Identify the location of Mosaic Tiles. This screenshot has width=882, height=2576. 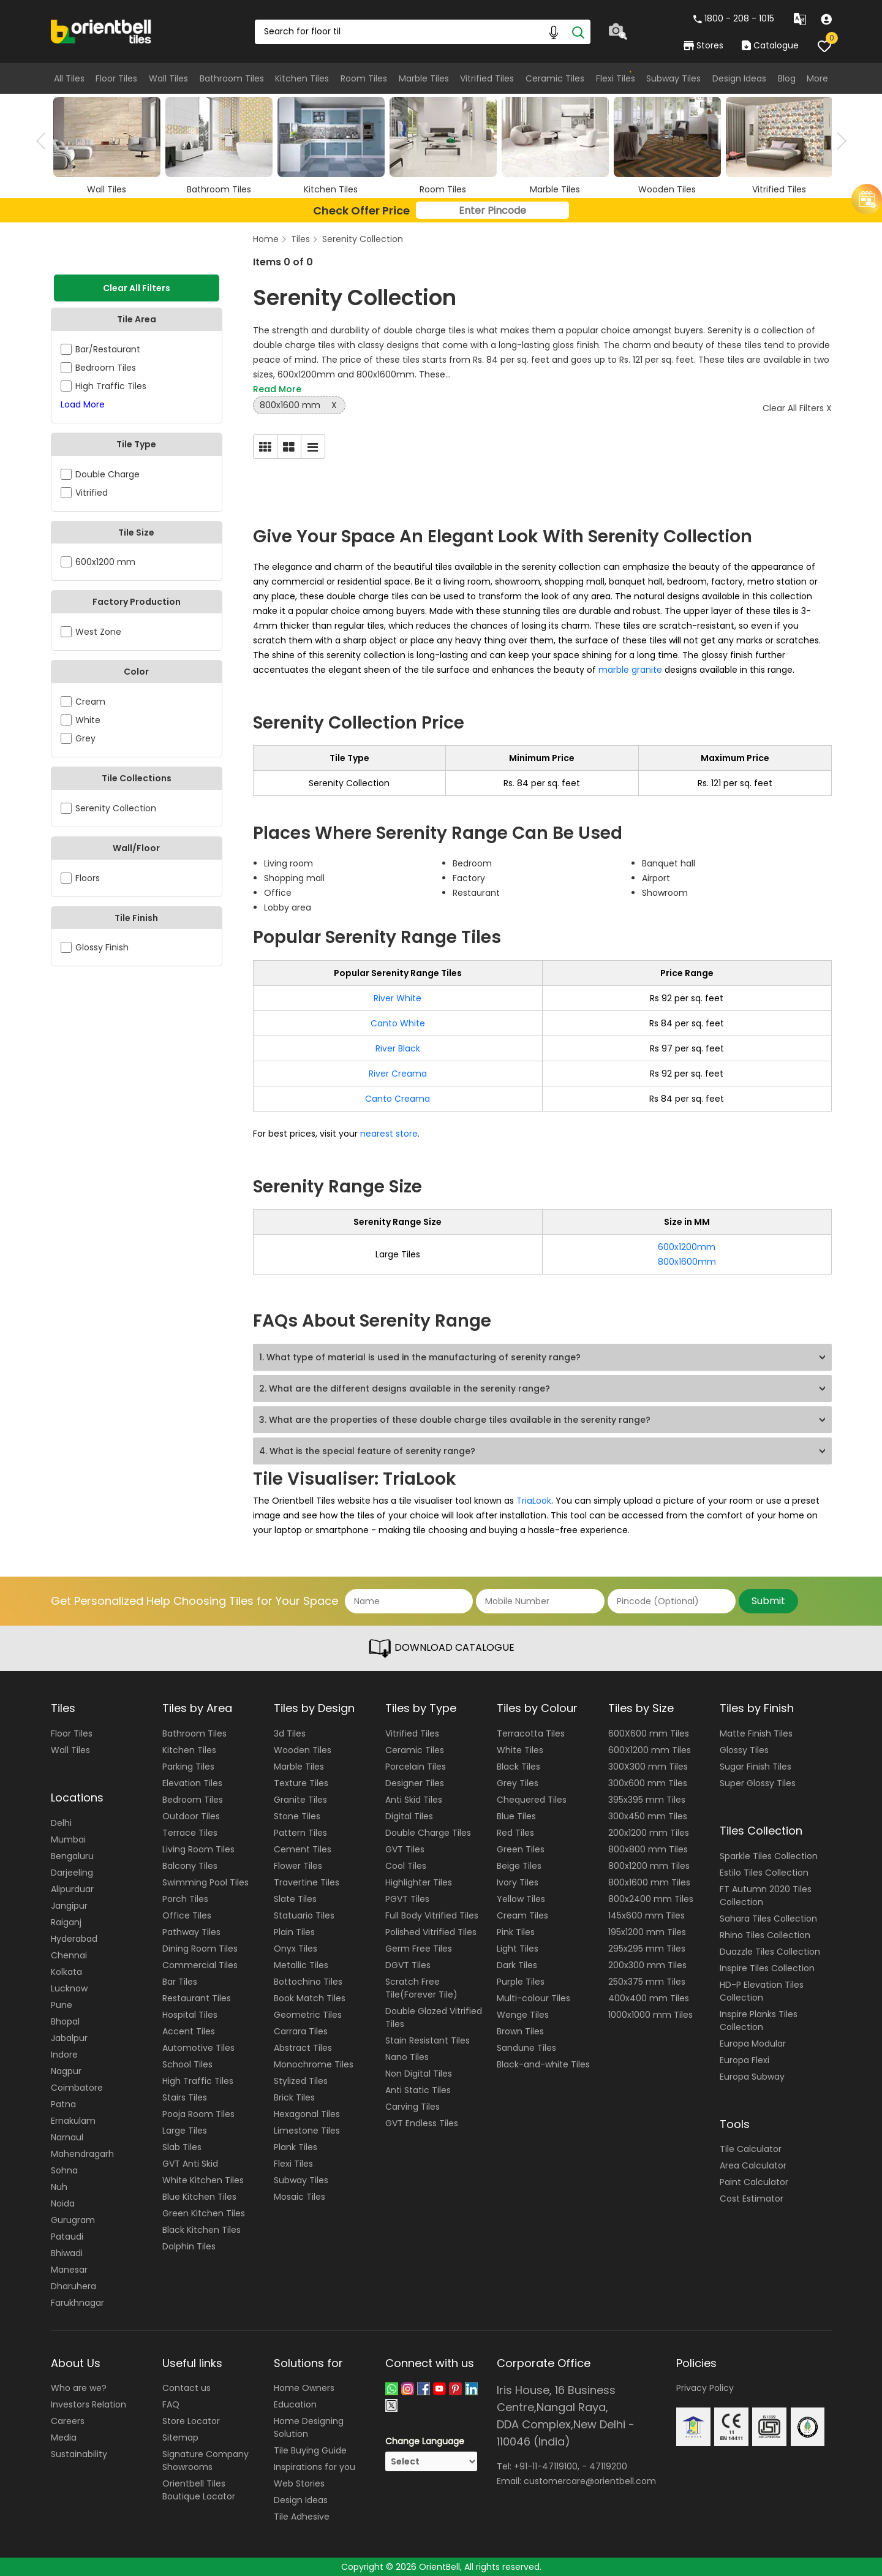
(299, 2197).